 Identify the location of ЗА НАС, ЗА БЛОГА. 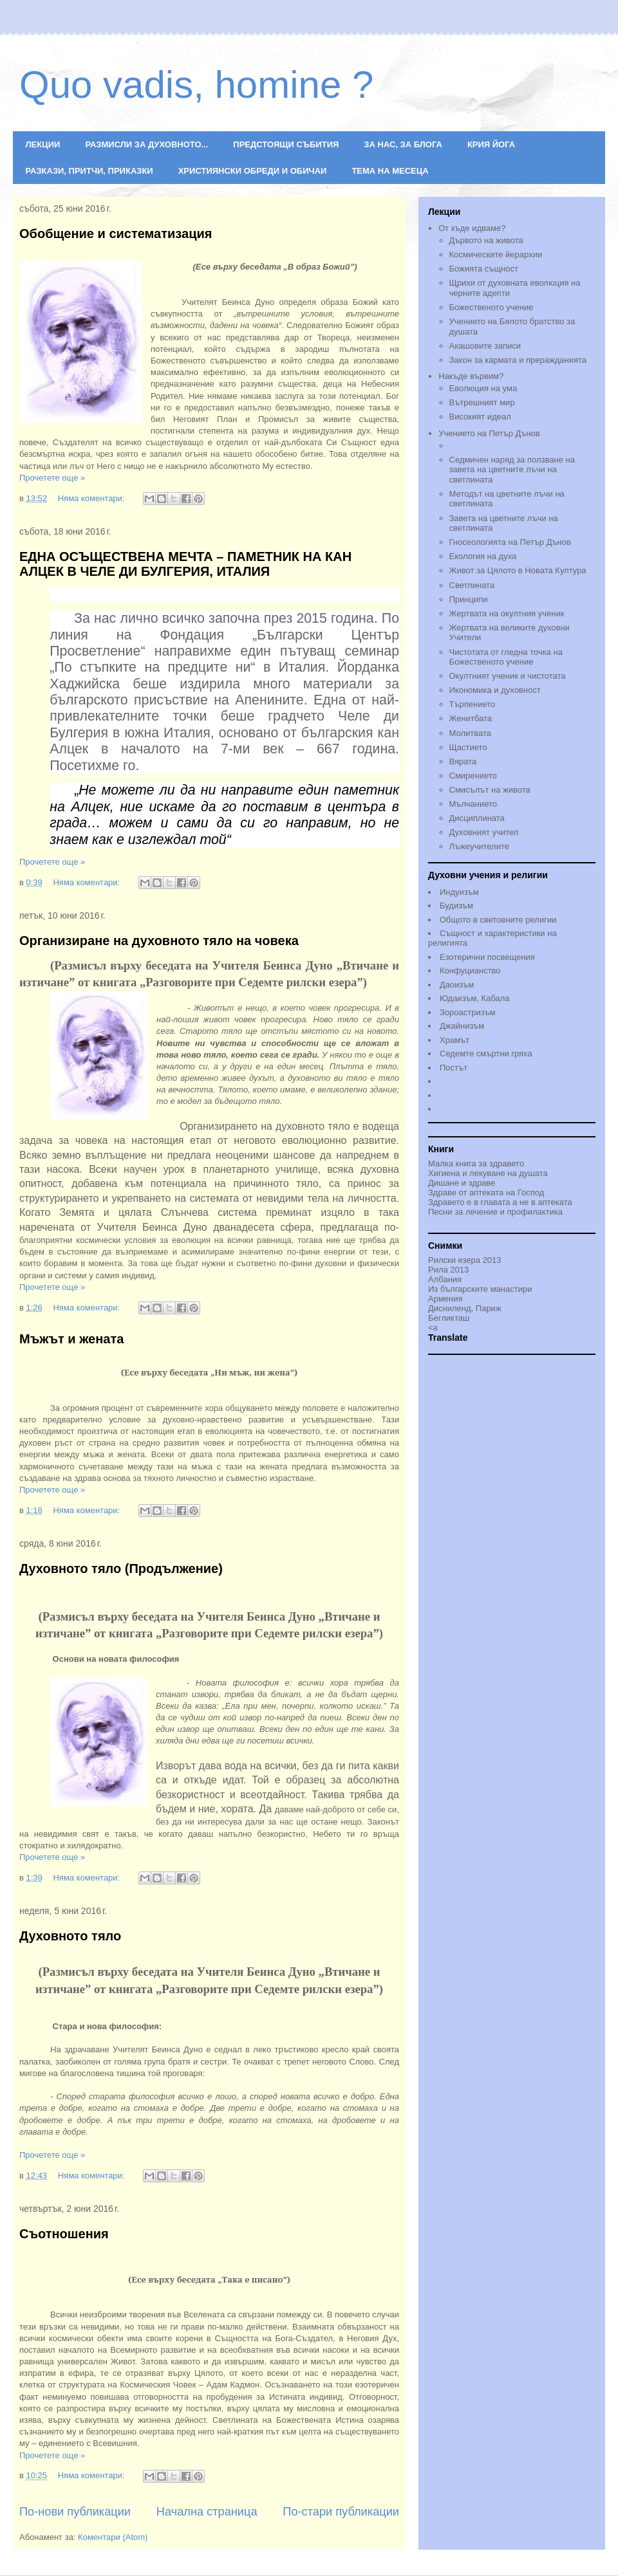
(403, 144).